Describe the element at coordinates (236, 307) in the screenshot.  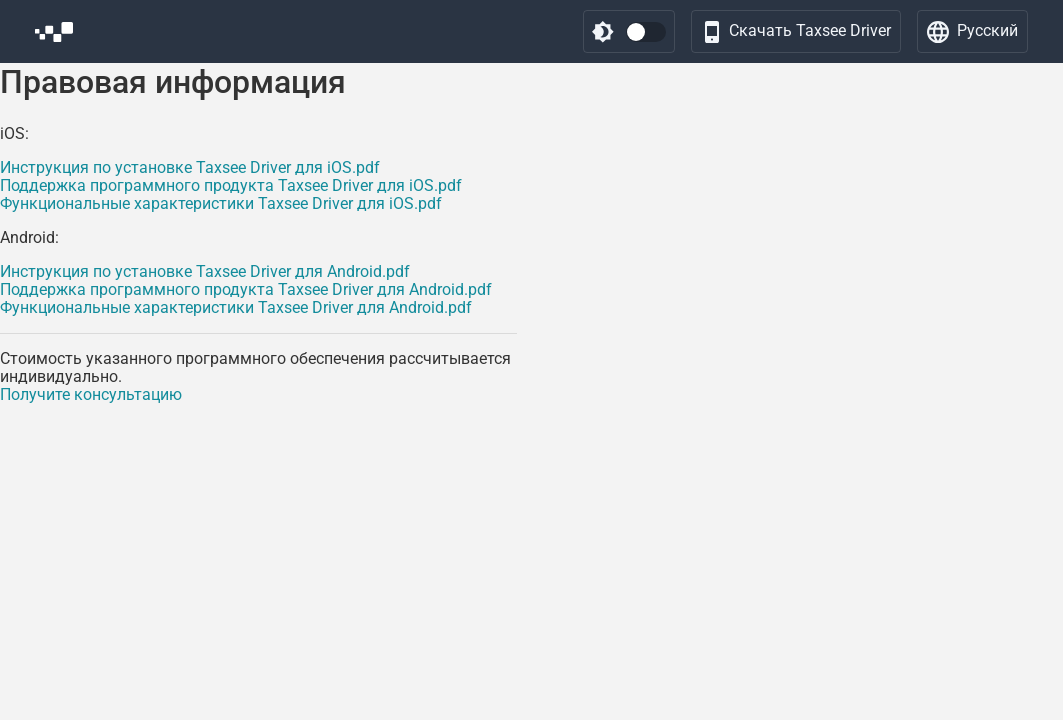
I see `Функциональные характеристики Taxsee Driver для Android.pdf` at that location.